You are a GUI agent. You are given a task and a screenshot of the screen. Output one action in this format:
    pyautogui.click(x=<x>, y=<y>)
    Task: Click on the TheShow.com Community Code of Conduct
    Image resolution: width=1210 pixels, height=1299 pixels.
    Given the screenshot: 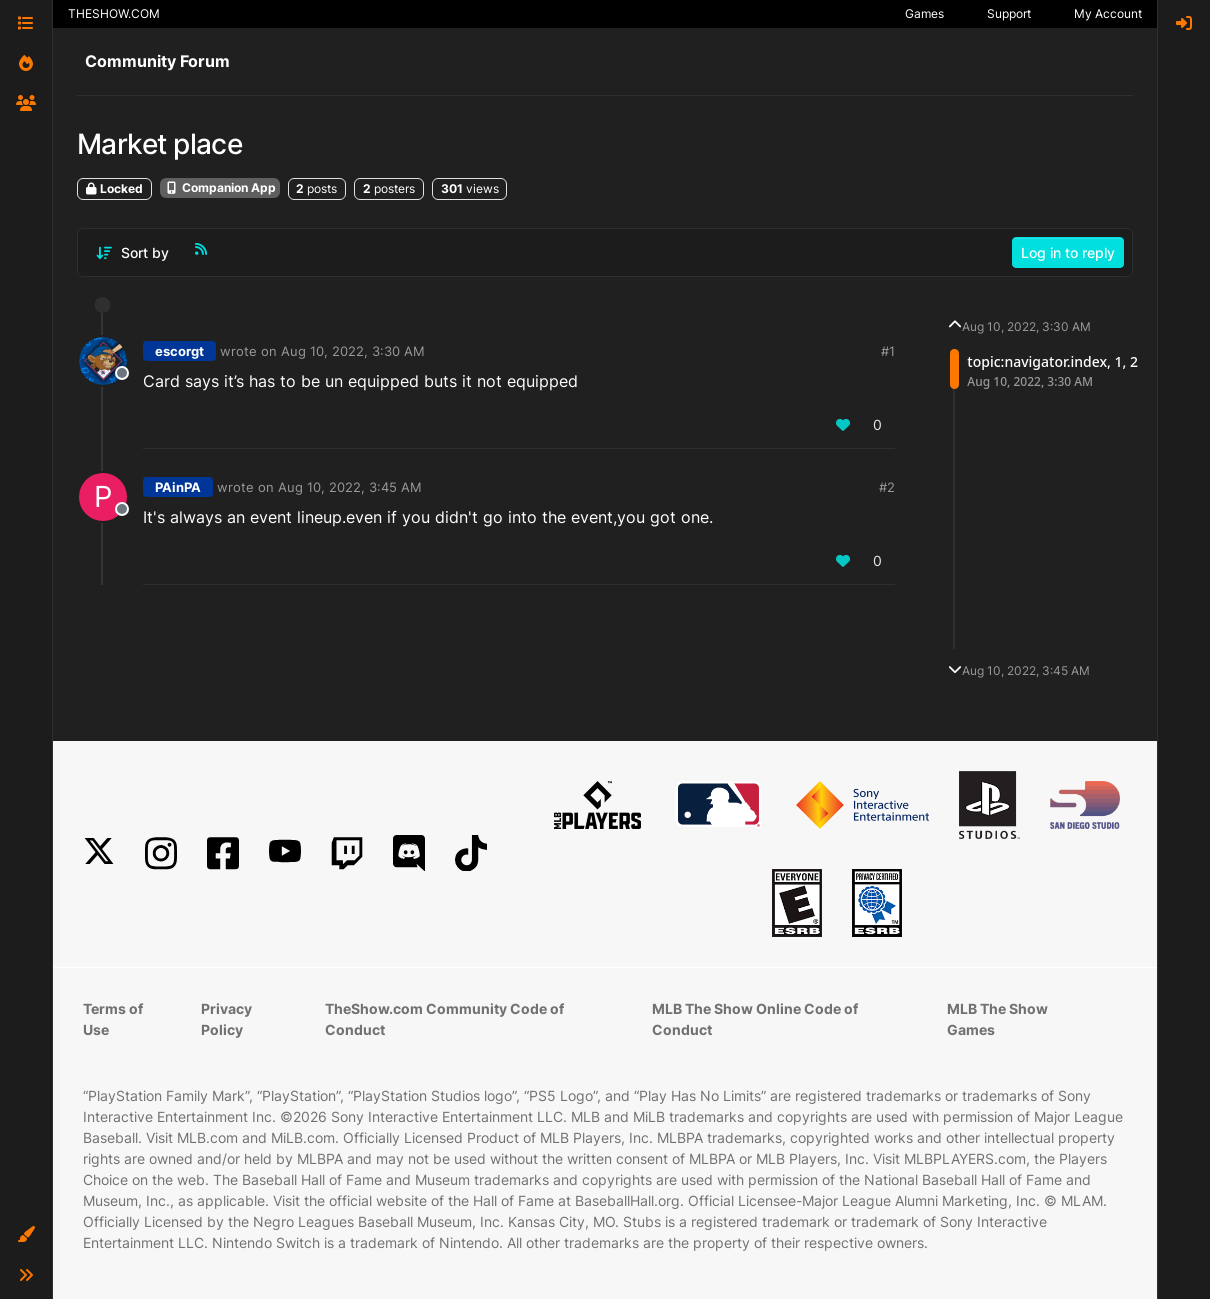 What is the action you would take?
    pyautogui.click(x=444, y=1019)
    